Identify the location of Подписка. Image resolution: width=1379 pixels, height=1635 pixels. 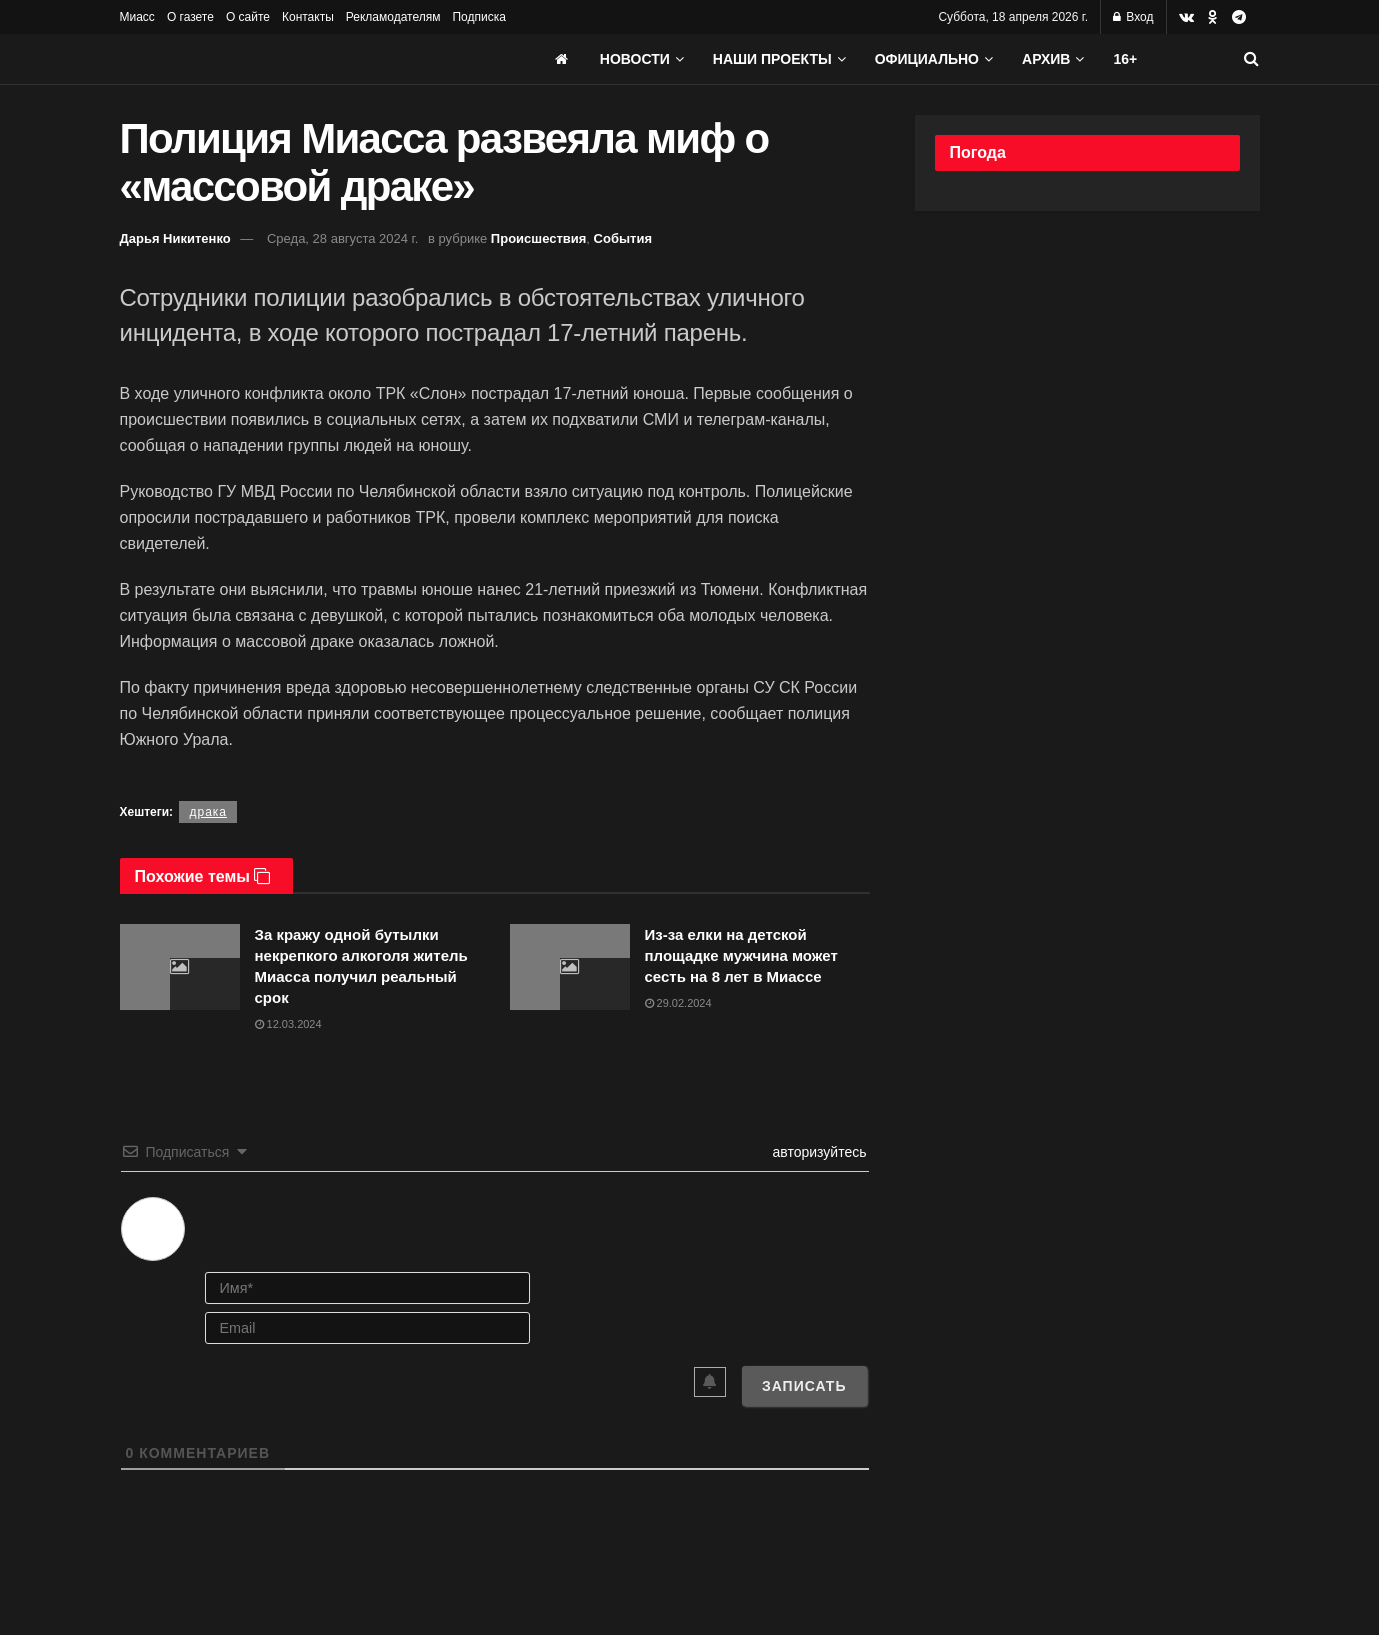
(478, 17).